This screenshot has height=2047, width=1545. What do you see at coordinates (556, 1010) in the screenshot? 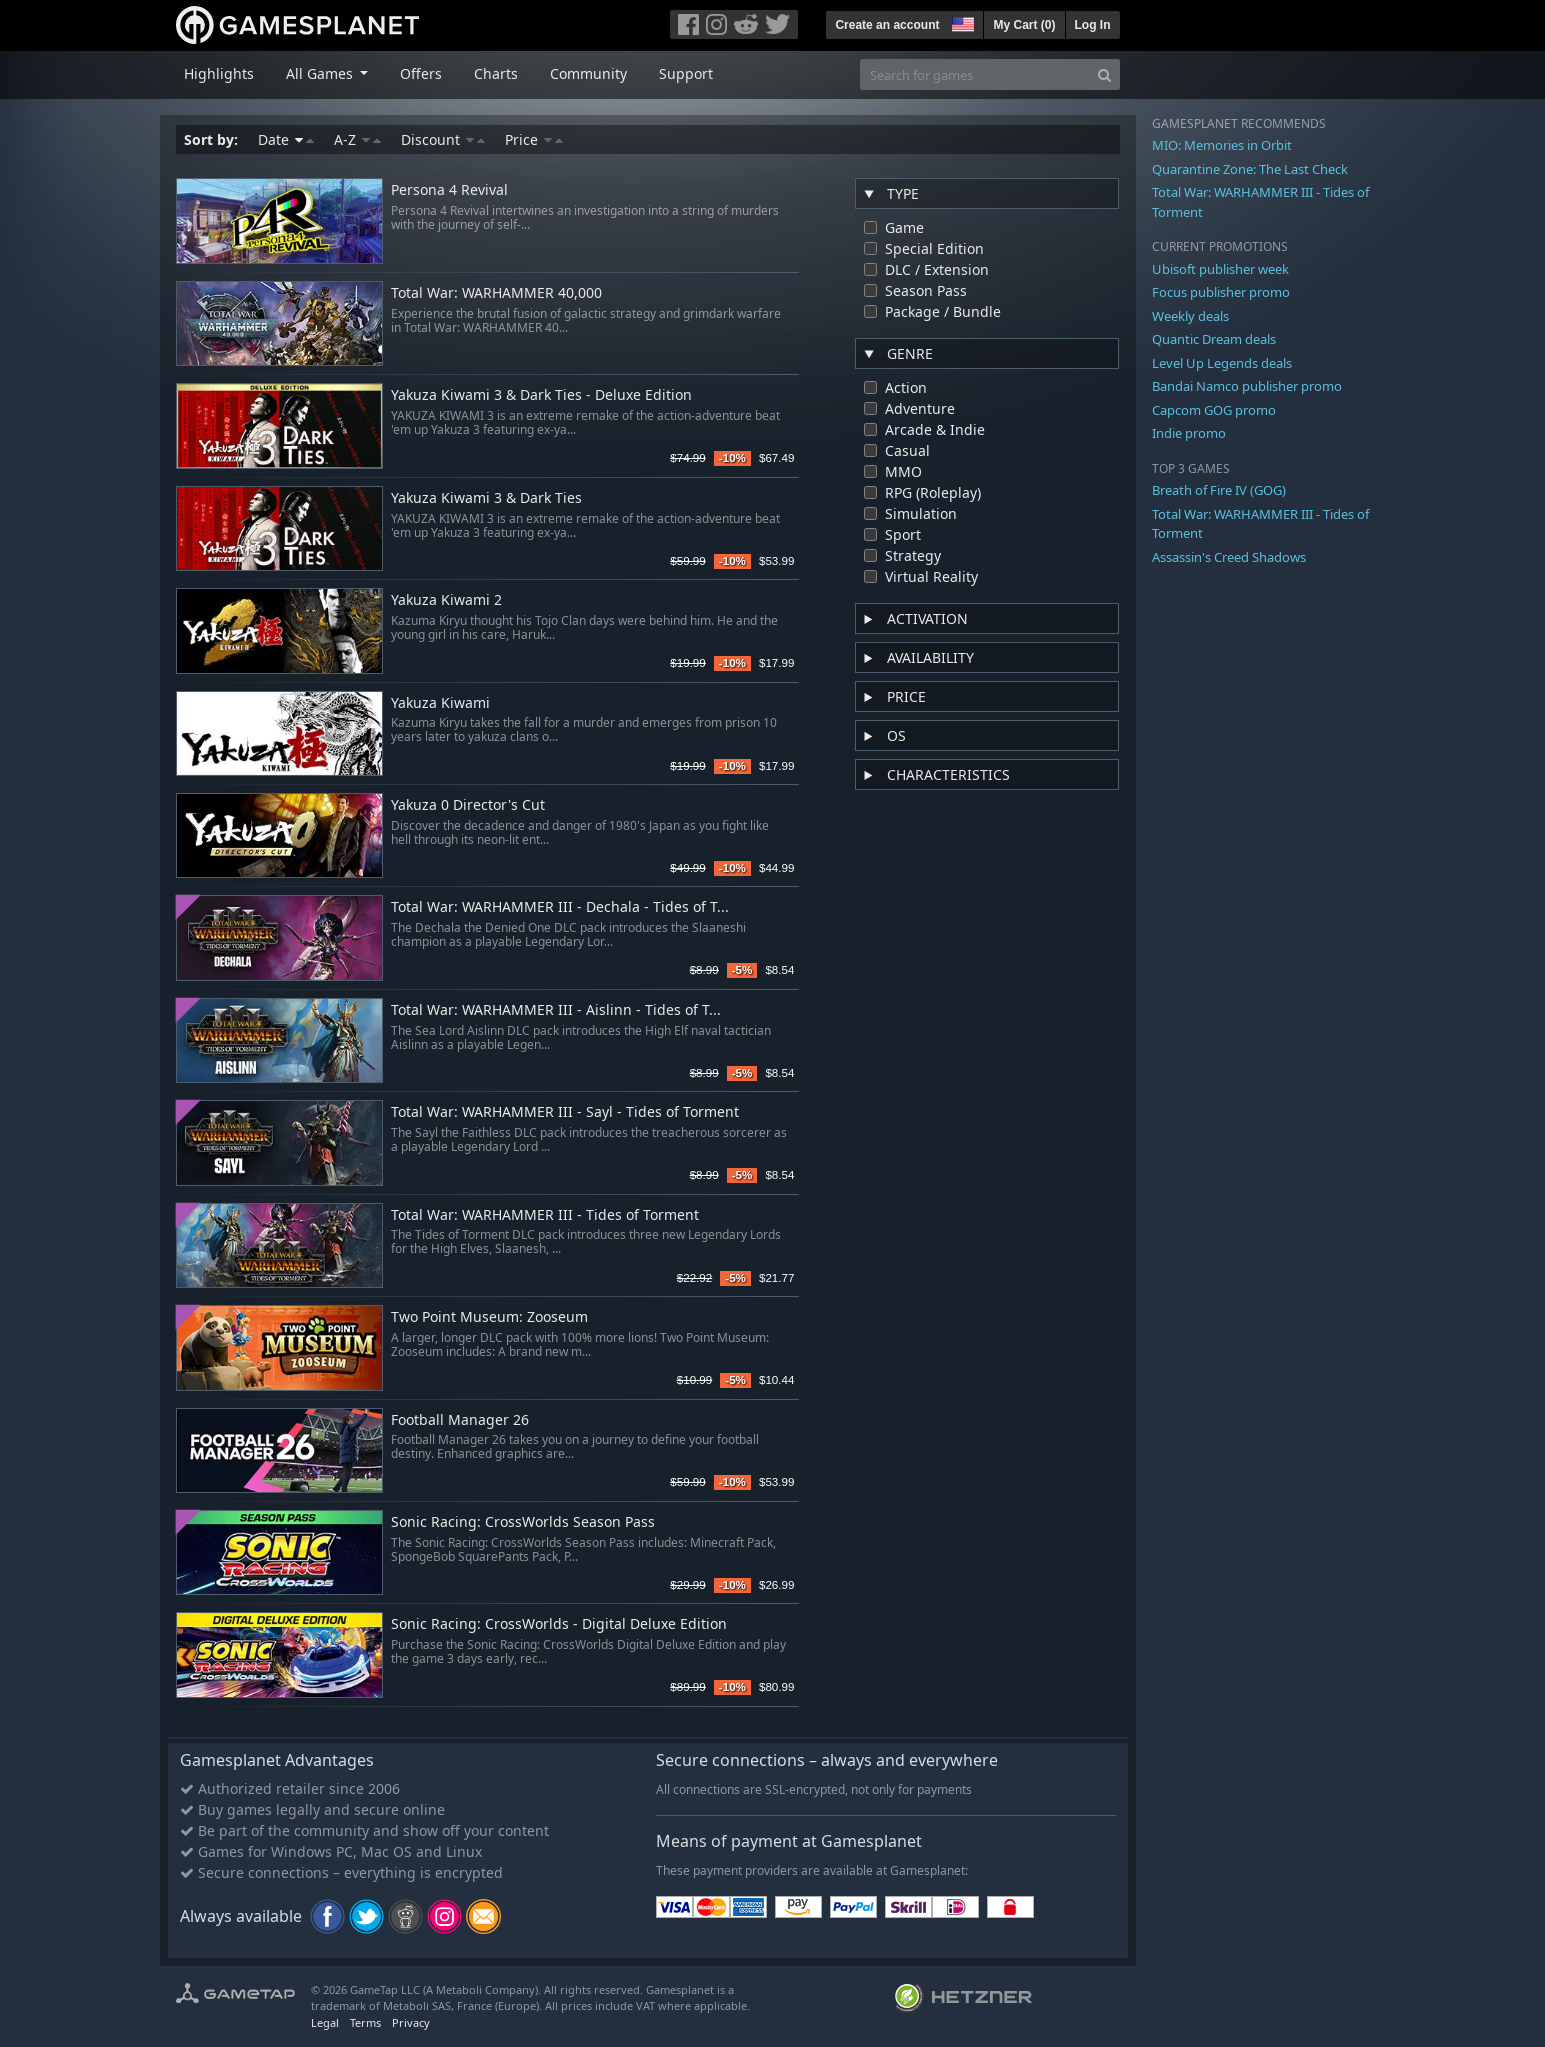
I see `Total War: WARHAMMER III - Aislinn - Tides of T...` at bounding box center [556, 1010].